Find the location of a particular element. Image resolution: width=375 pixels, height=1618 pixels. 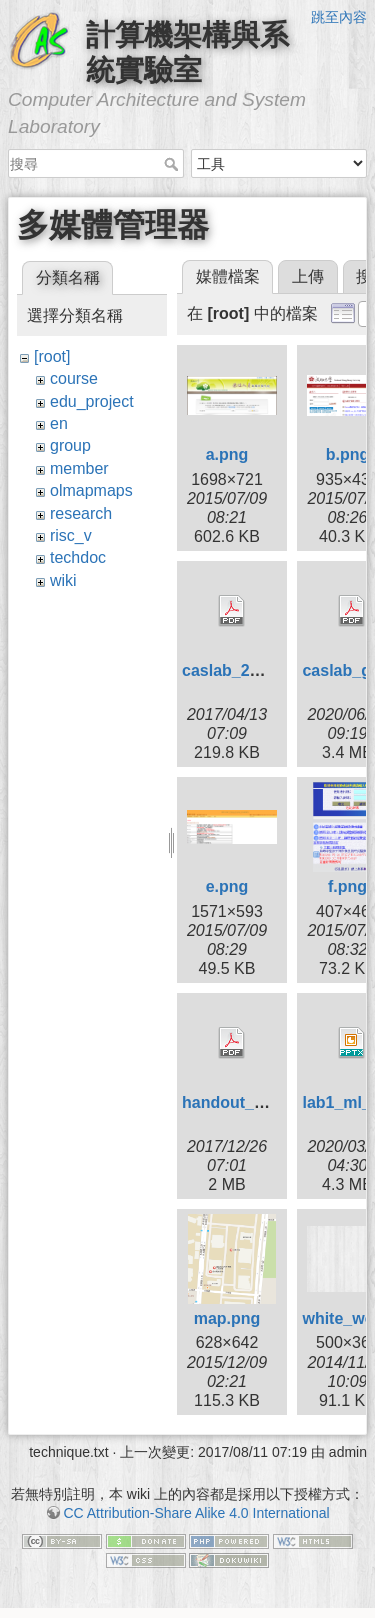

f.png is located at coordinates (347, 886).